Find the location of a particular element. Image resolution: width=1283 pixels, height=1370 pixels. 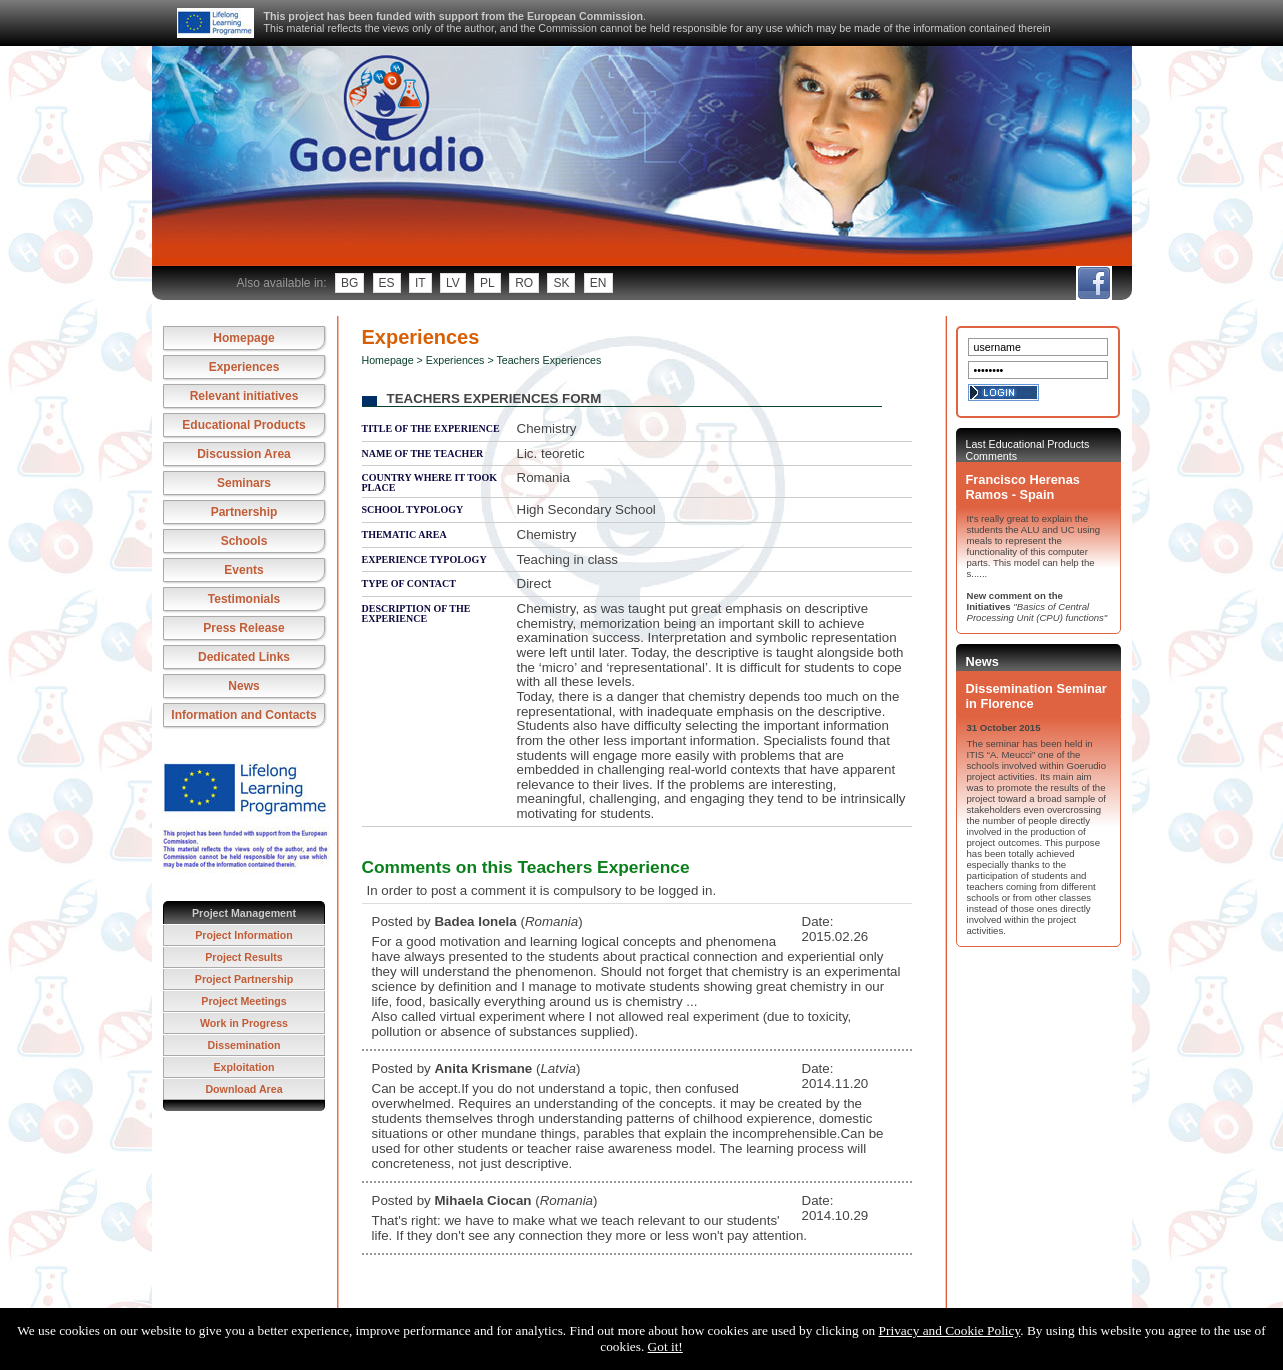

Testimonials is located at coordinates (244, 599).